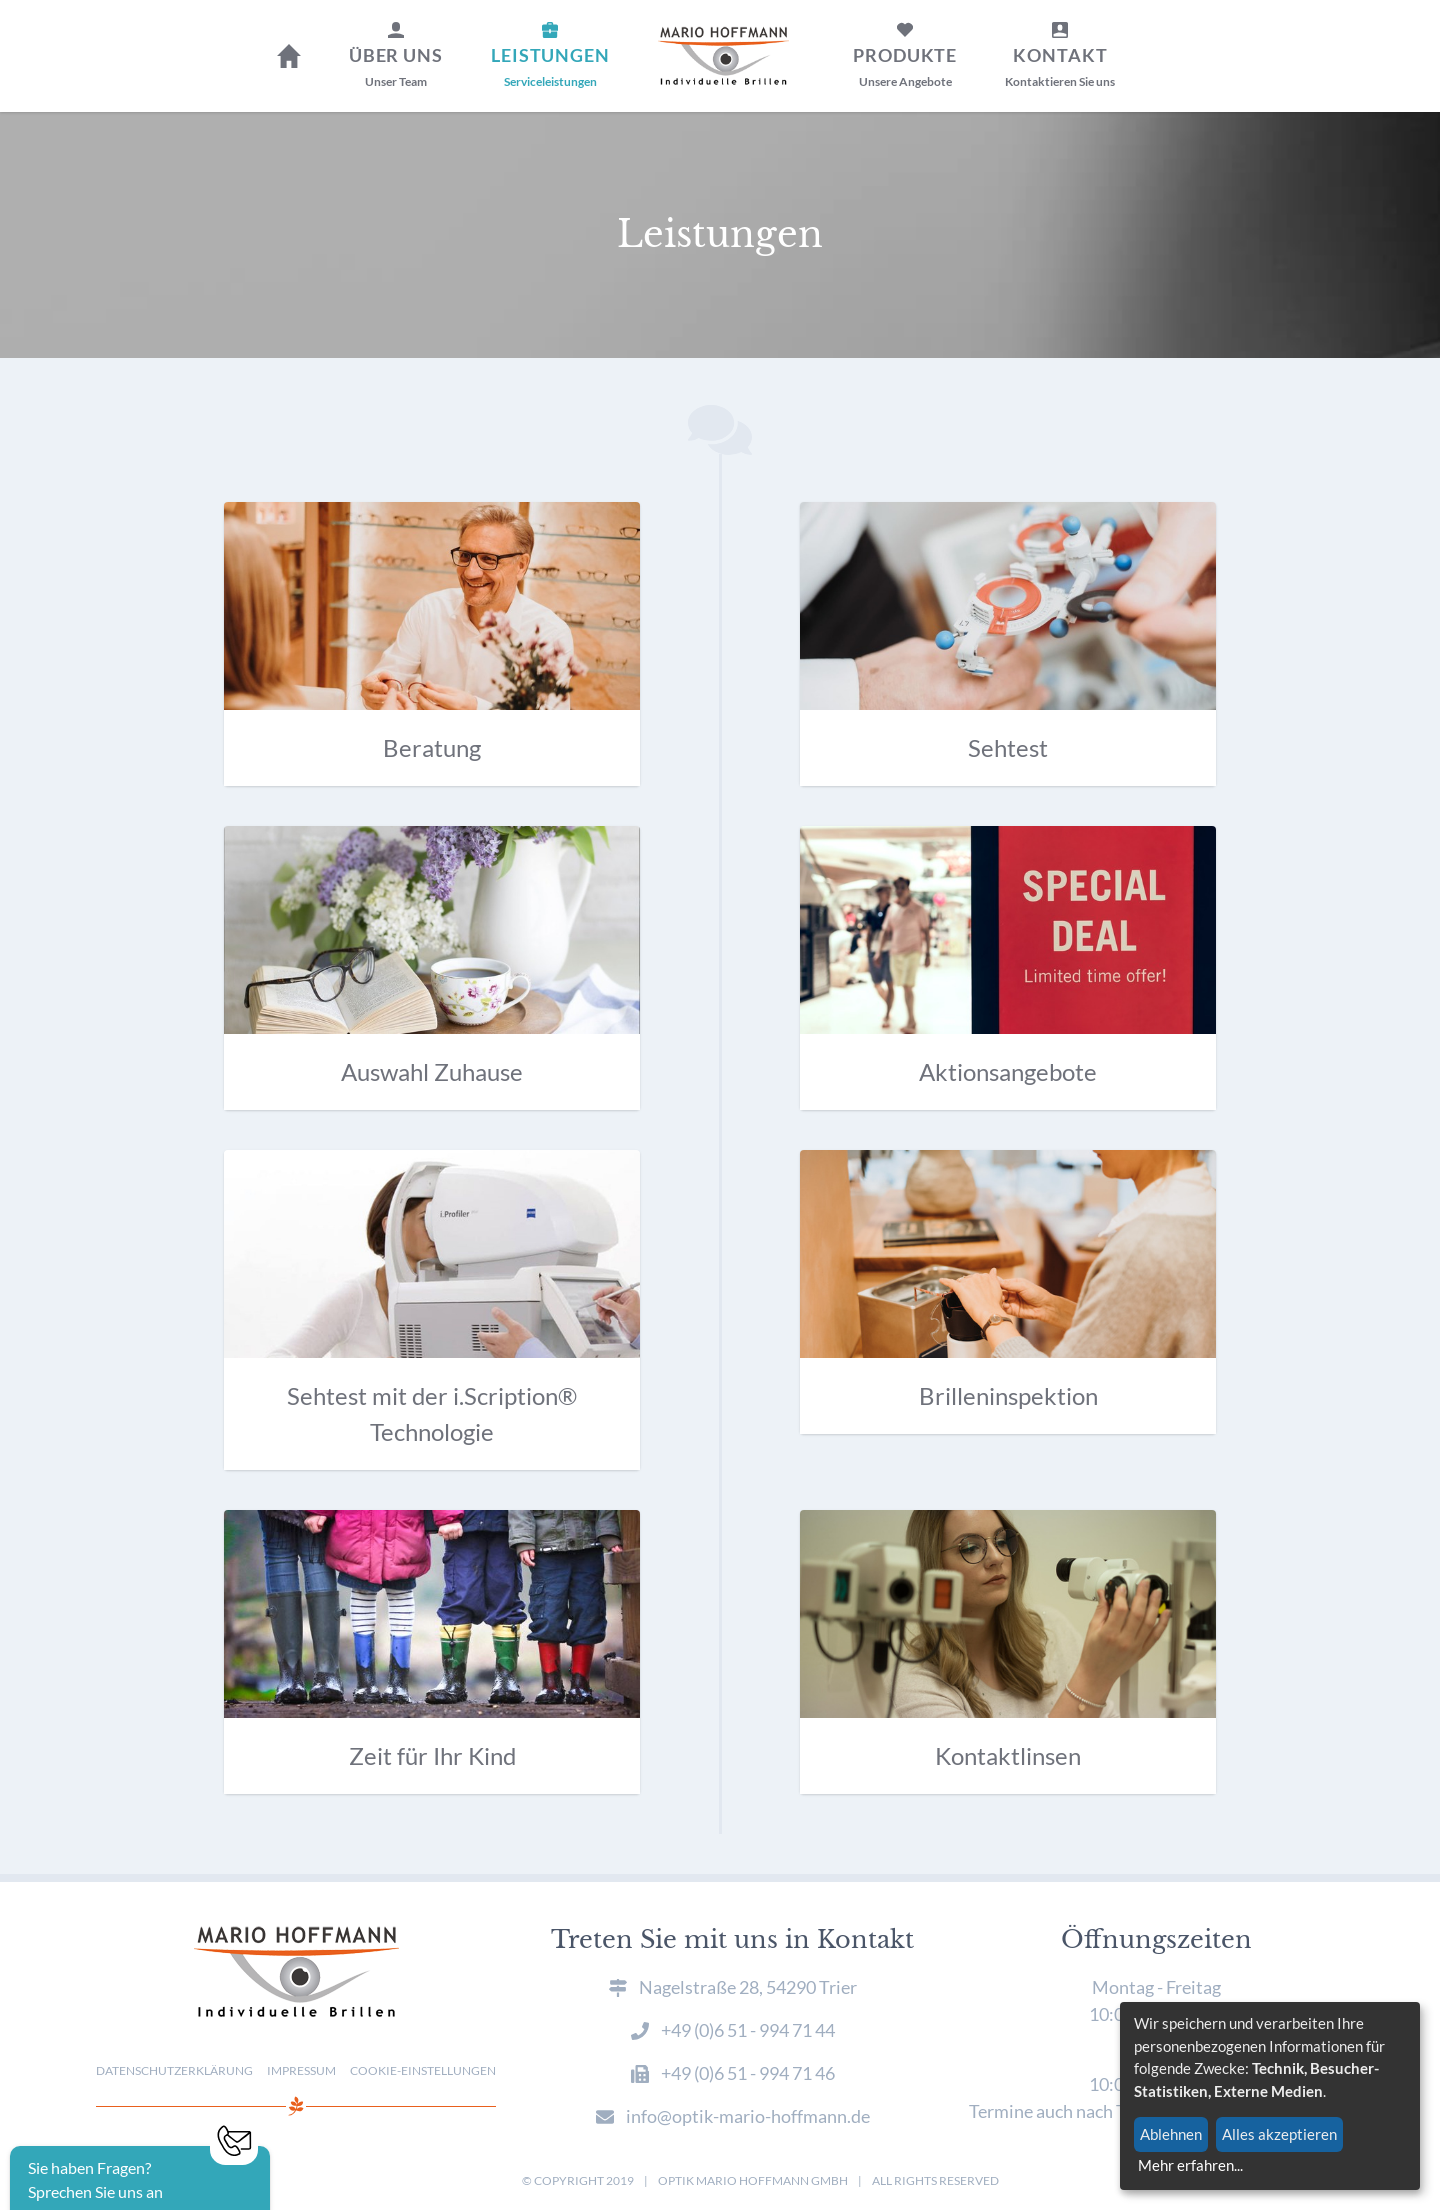  Describe the element at coordinates (1008, 747) in the screenshot. I see `Sehtest` at that location.